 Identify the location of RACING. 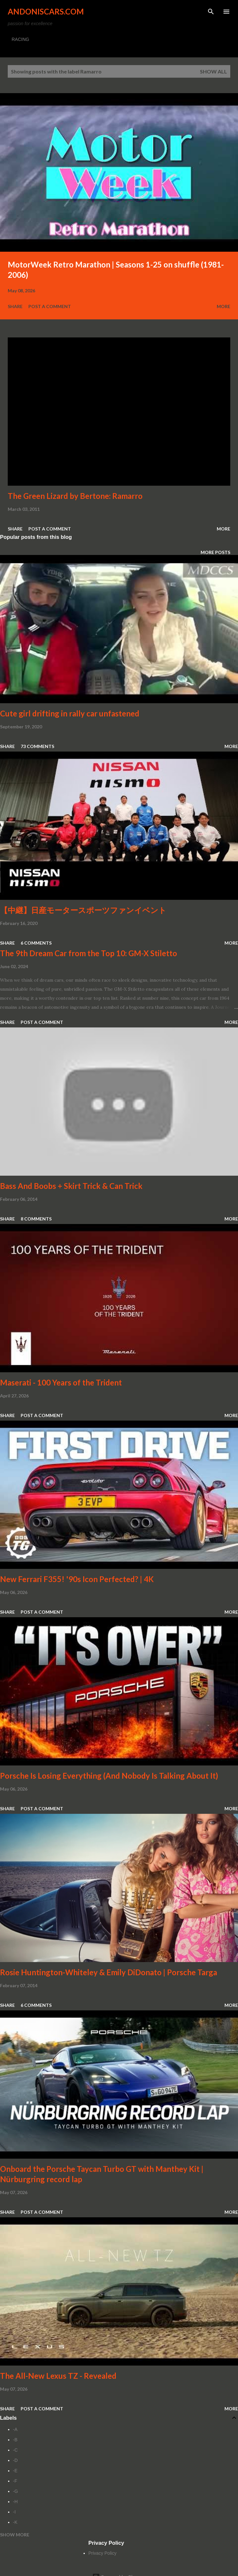
(20, 39).